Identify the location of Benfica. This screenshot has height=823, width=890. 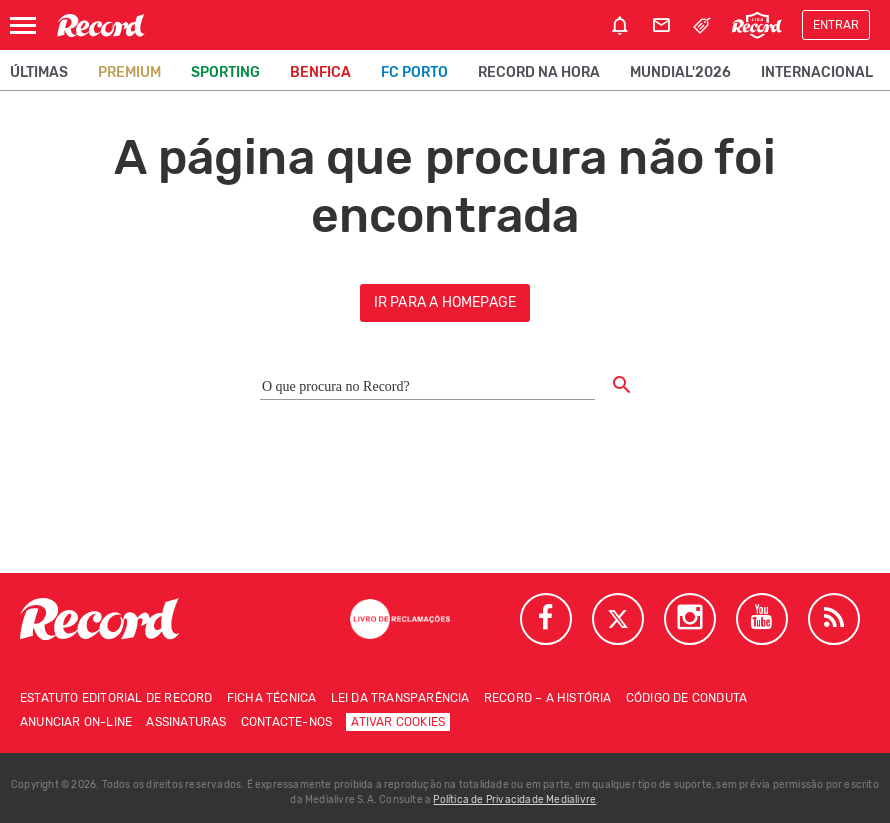
(320, 72).